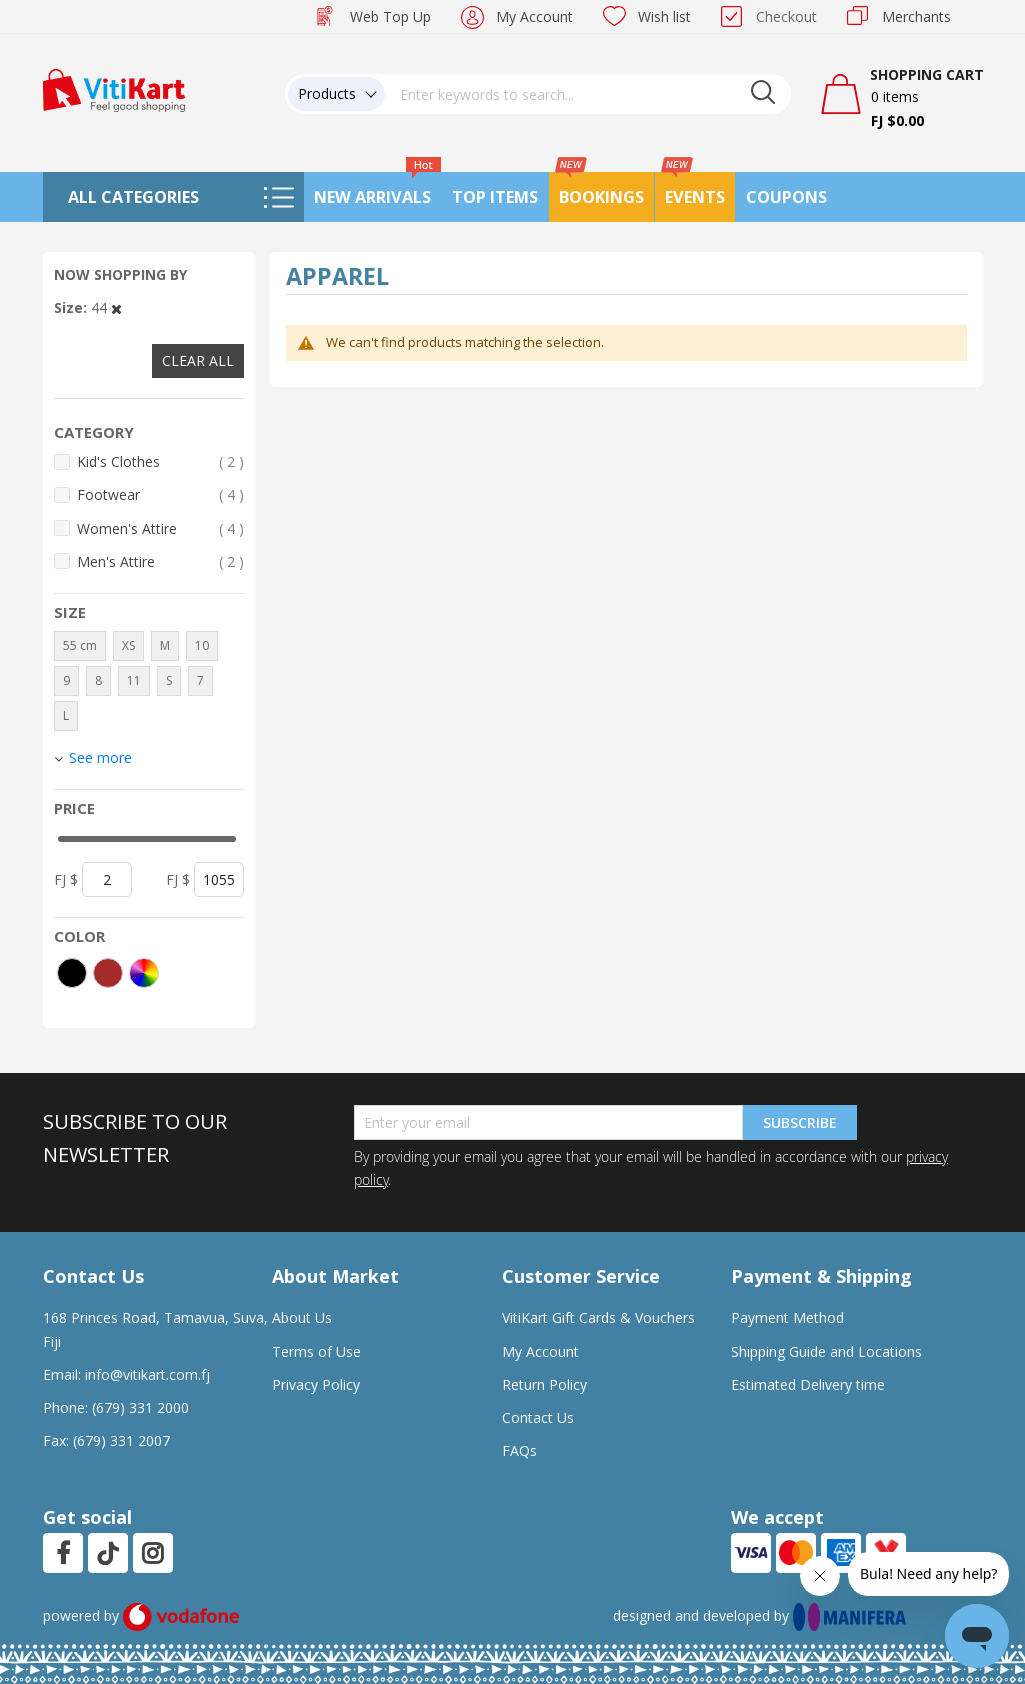 The height and width of the screenshot is (1684, 1025). I want to click on Kid's Clothes, so click(161, 461).